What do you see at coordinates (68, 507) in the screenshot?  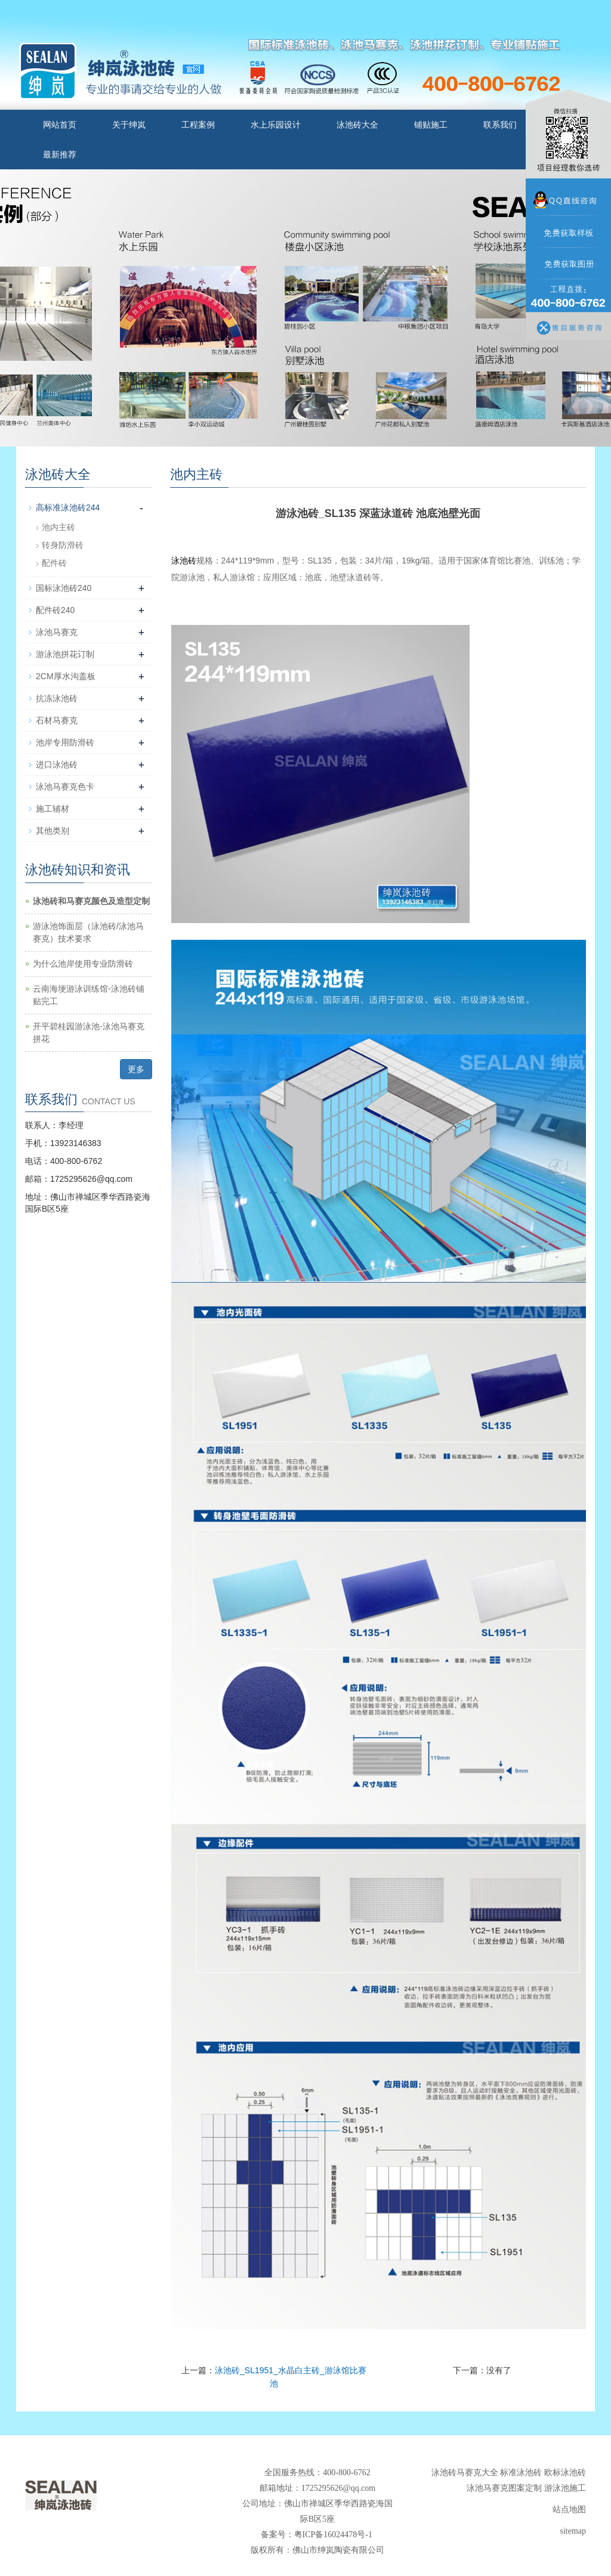 I see `高标准泳池砖244` at bounding box center [68, 507].